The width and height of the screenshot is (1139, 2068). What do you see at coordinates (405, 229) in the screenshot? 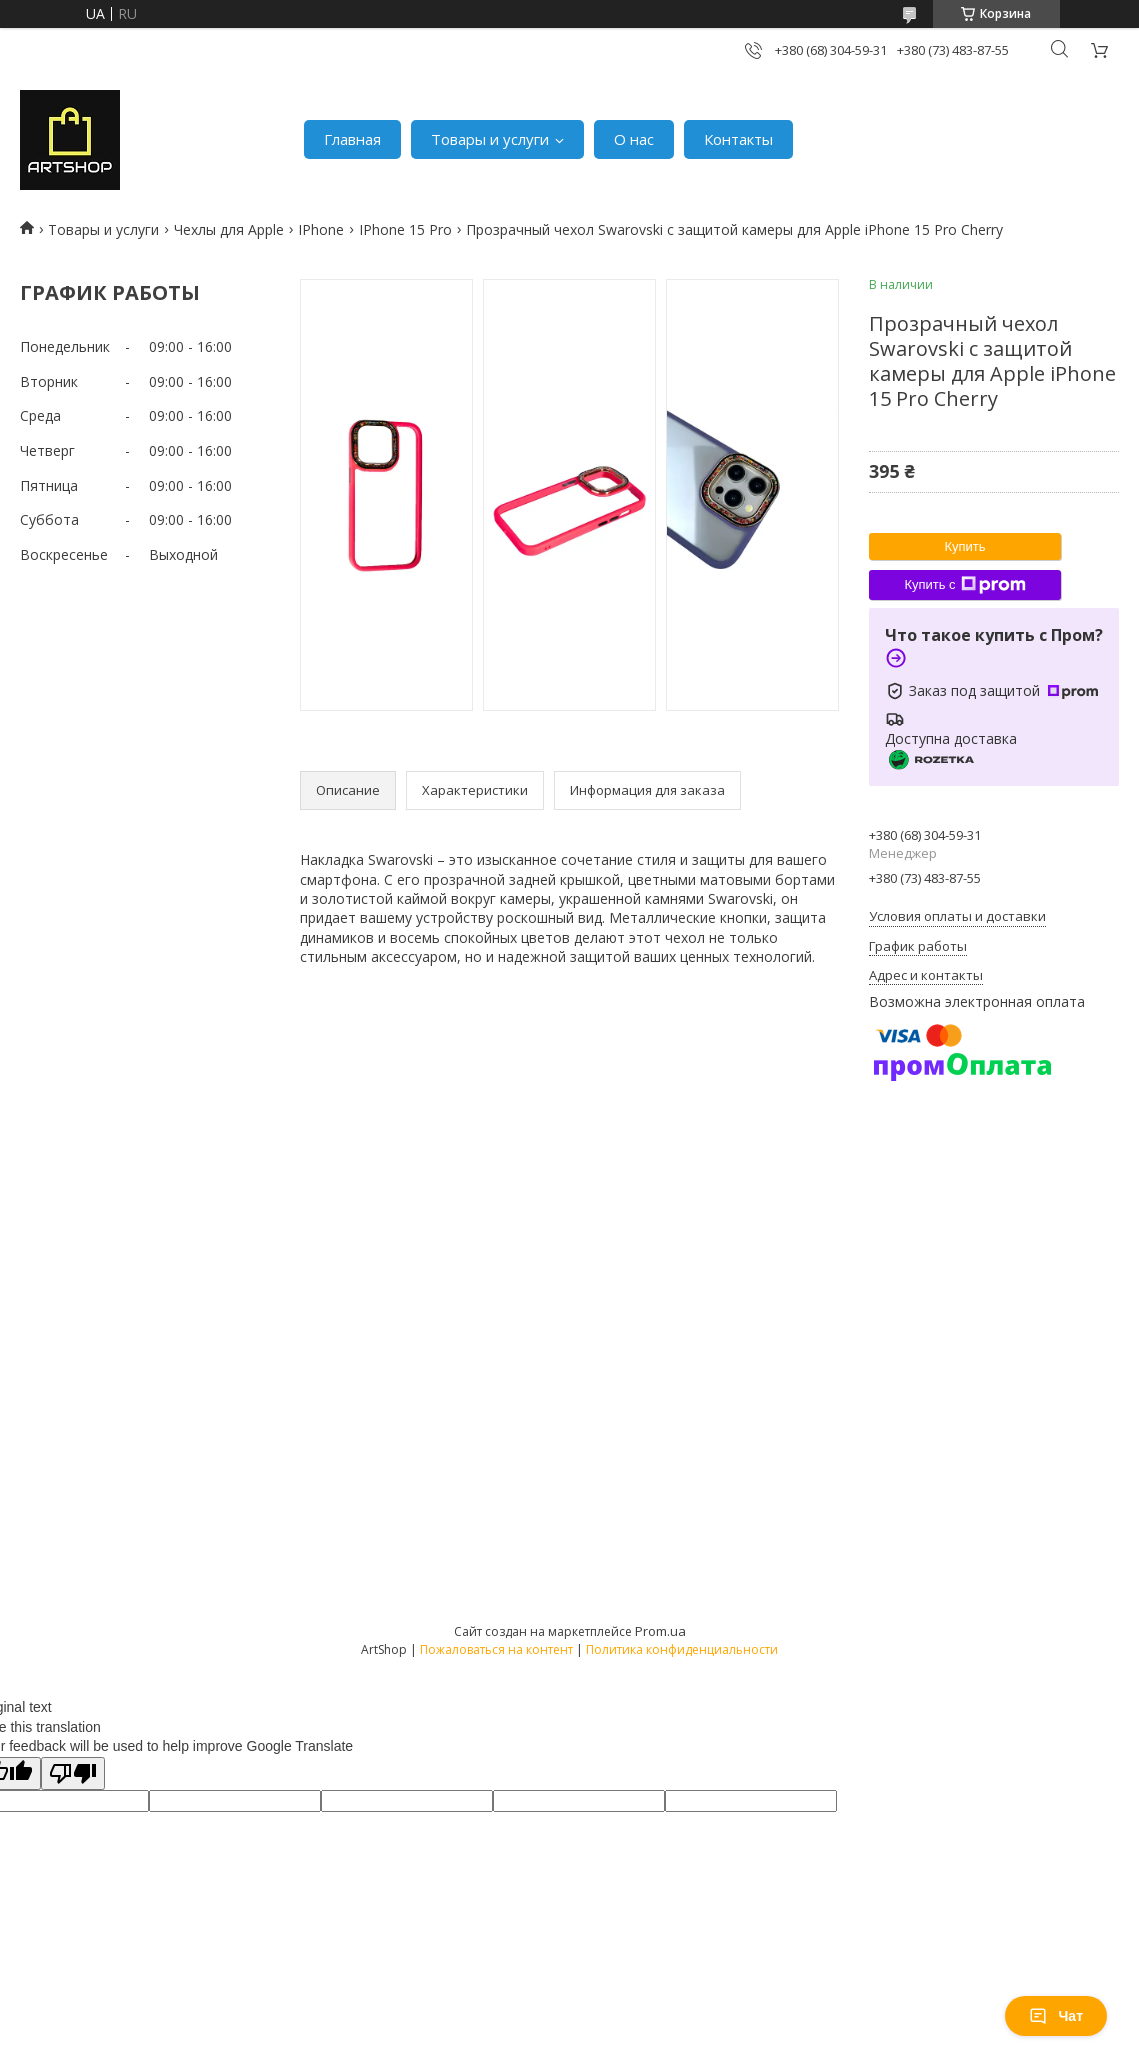
I see `IPhone 15 Pro` at bounding box center [405, 229].